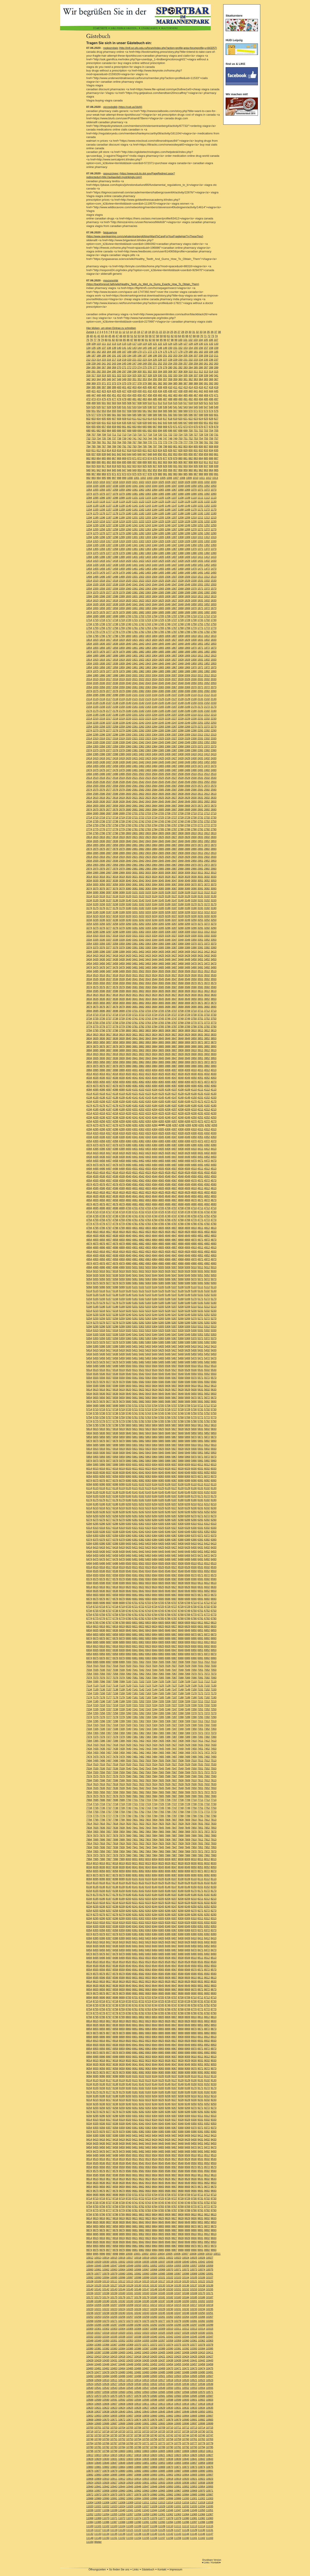 Image resolution: width=310 pixels, height=2576 pixels. What do you see at coordinates (181, 588) in the screenshot?
I see `1568` at bounding box center [181, 588].